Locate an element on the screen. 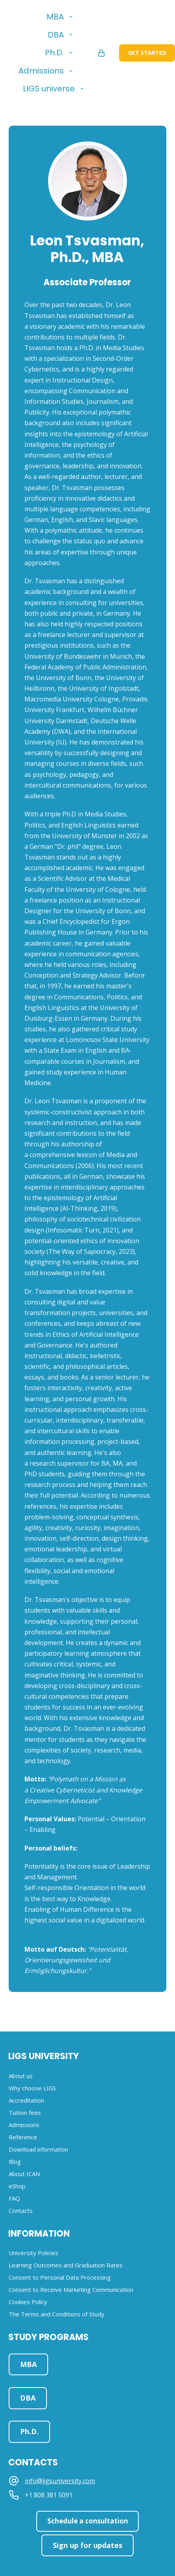  Why choose LIGS is located at coordinates (32, 2088).